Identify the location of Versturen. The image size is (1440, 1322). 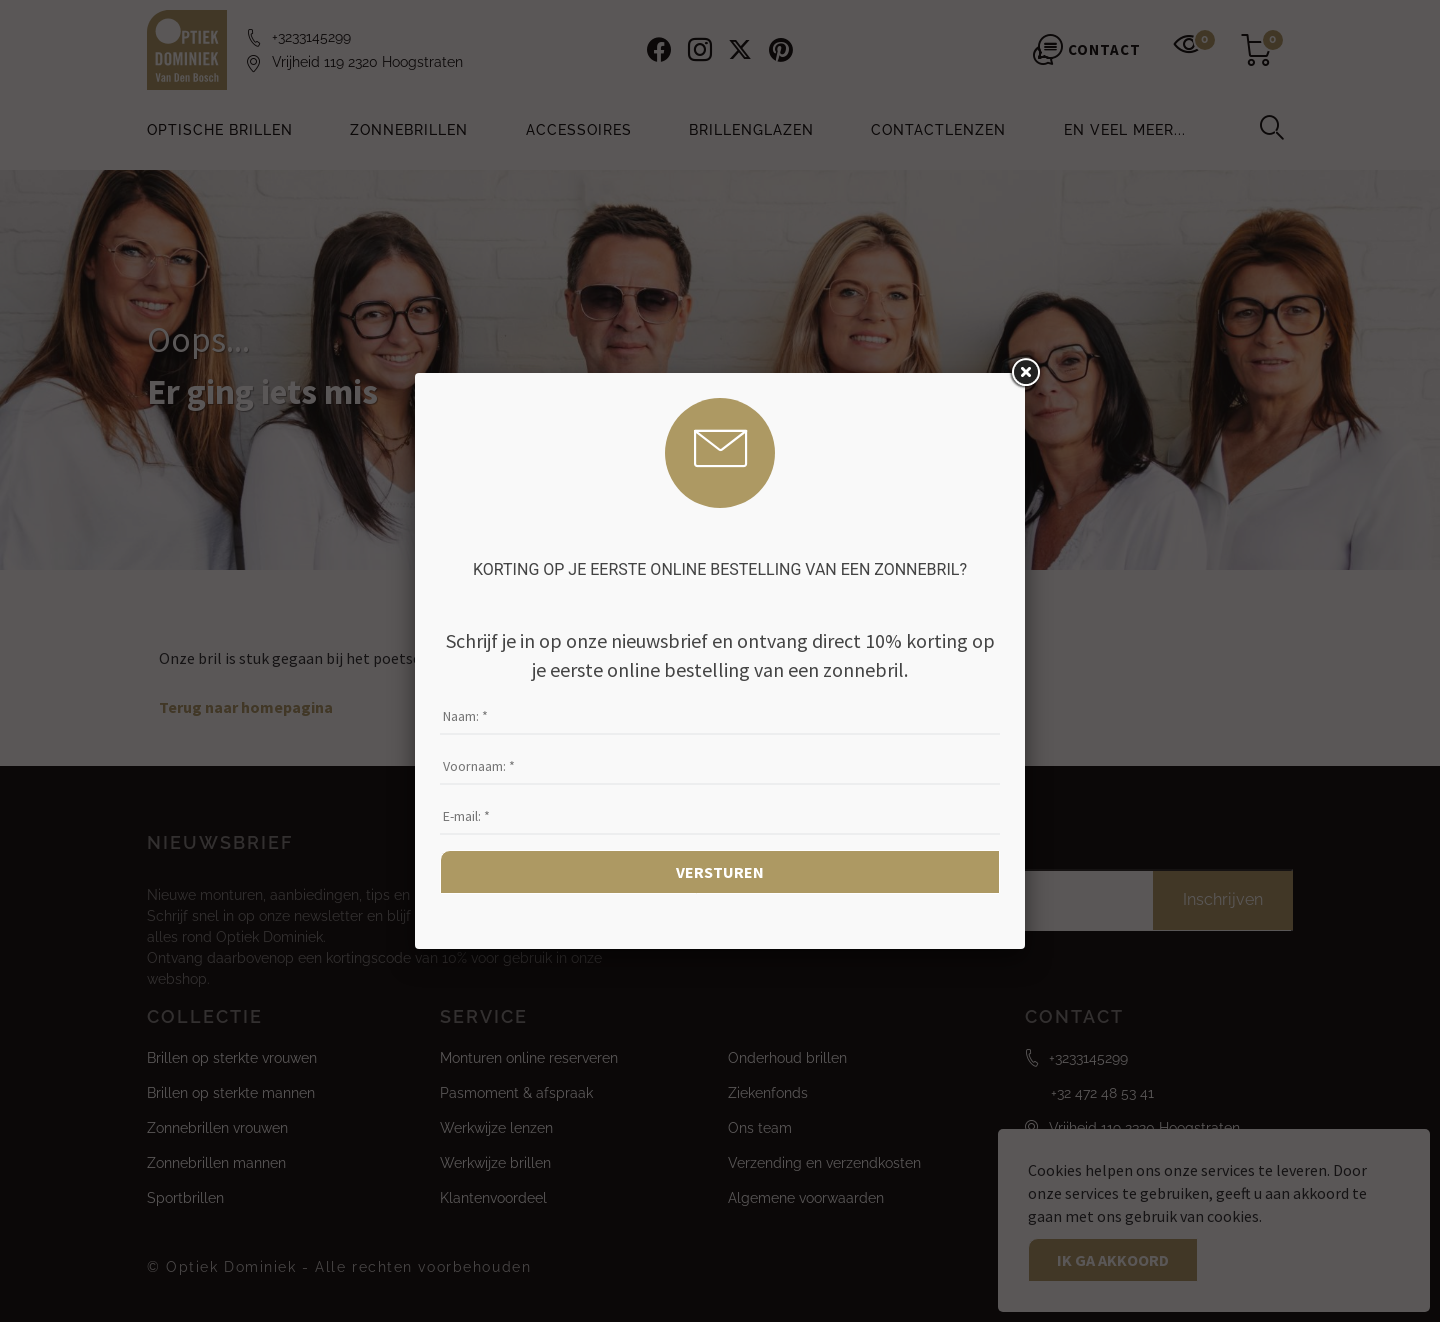
(720, 872).